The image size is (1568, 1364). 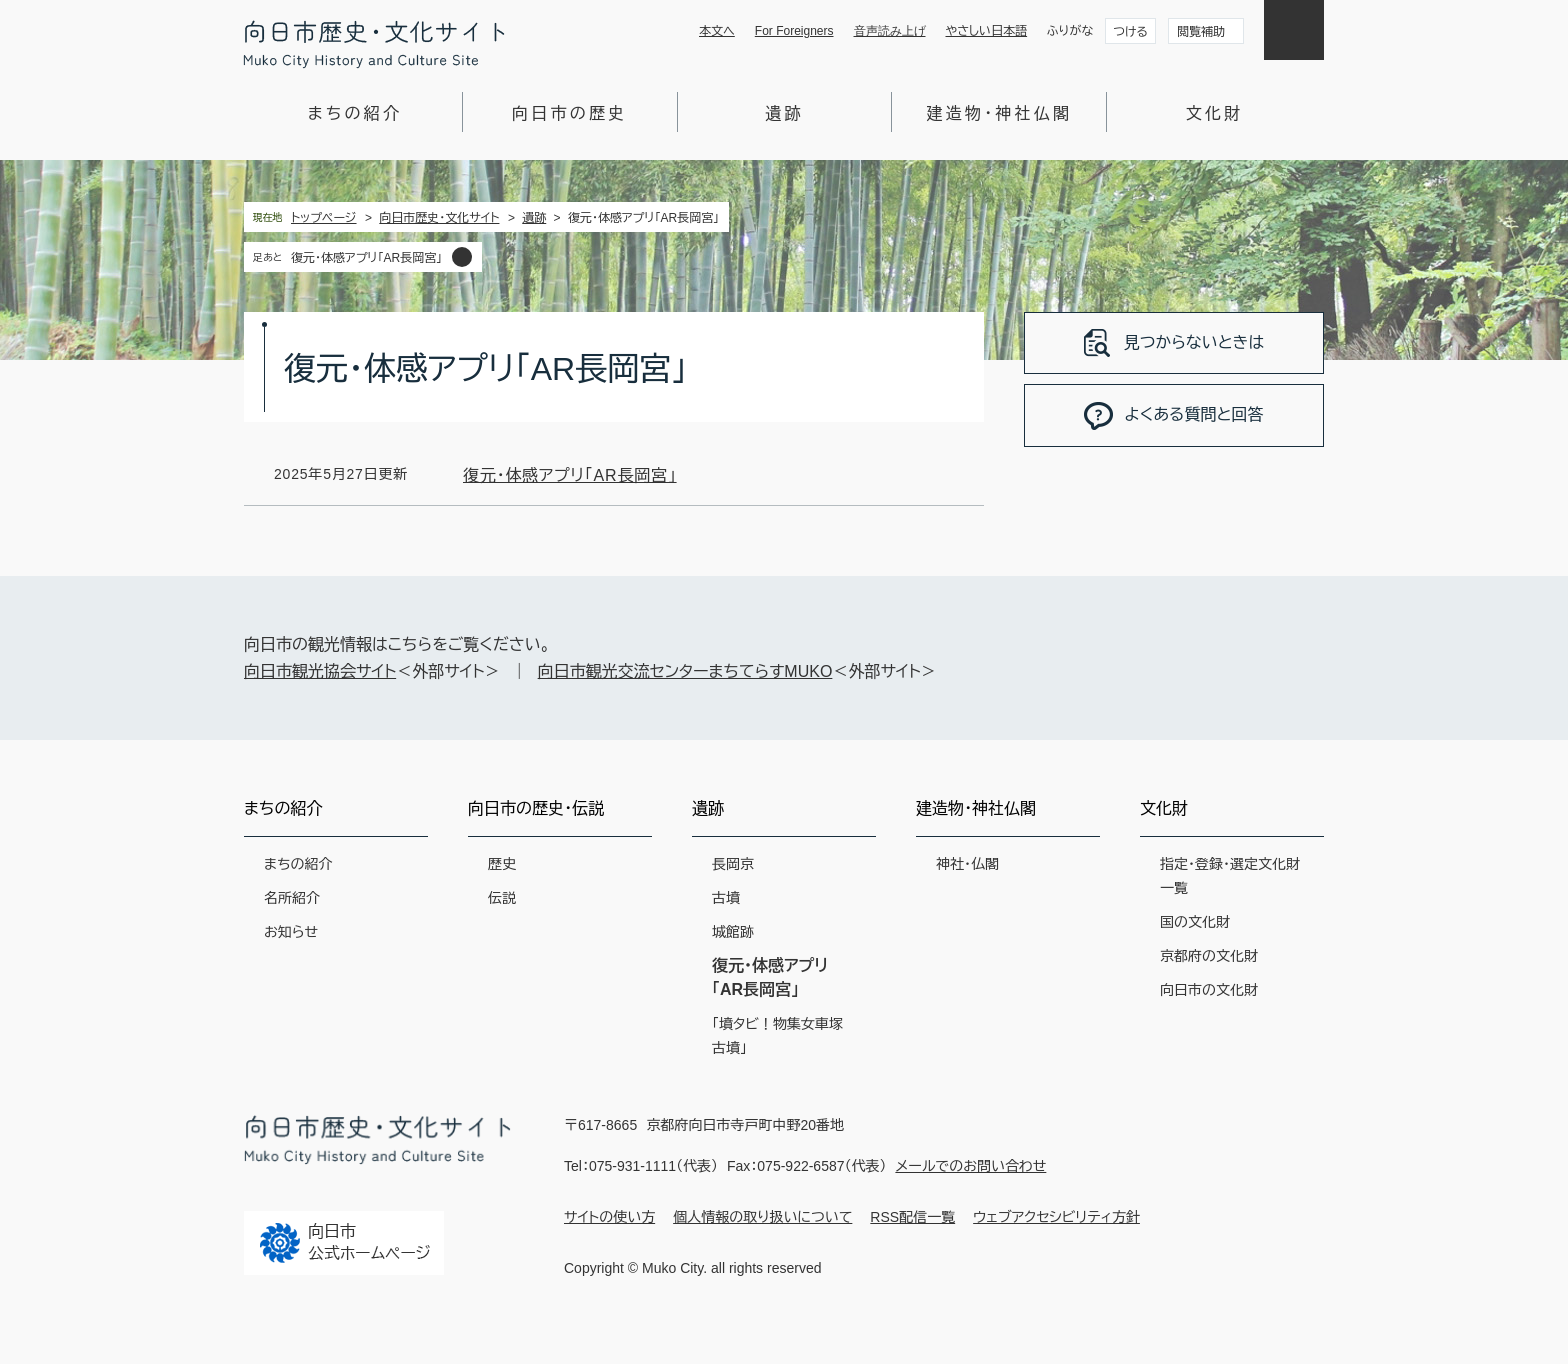 What do you see at coordinates (733, 864) in the screenshot?
I see `長岡京` at bounding box center [733, 864].